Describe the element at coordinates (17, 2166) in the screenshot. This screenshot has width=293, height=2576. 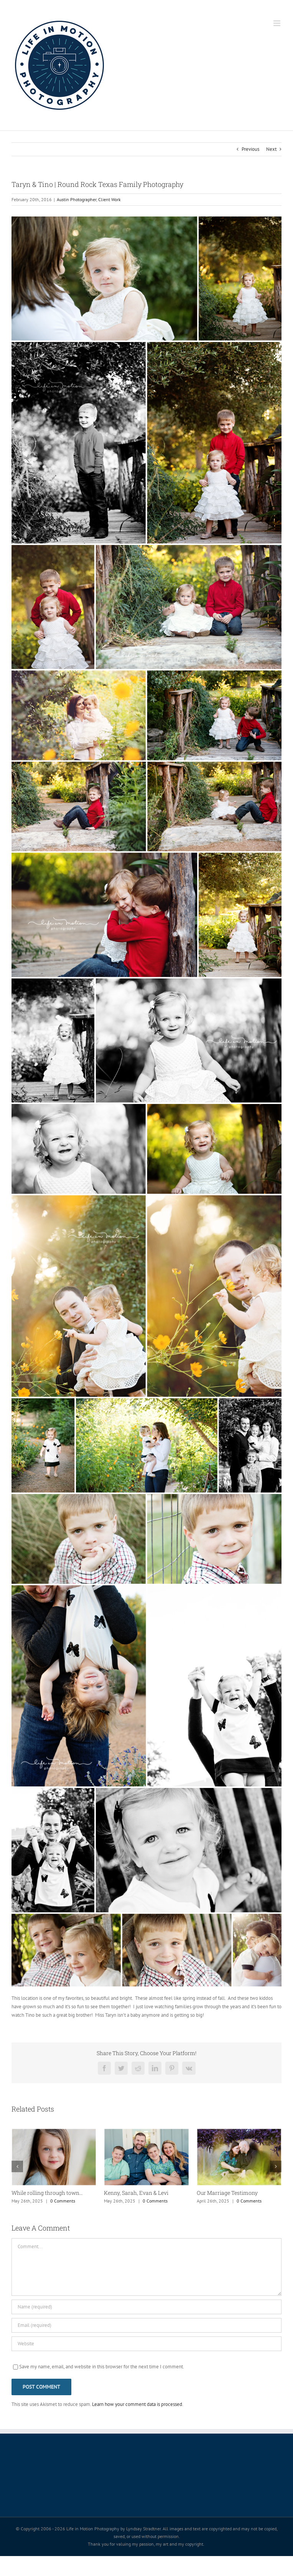
I see `[button]` at that location.